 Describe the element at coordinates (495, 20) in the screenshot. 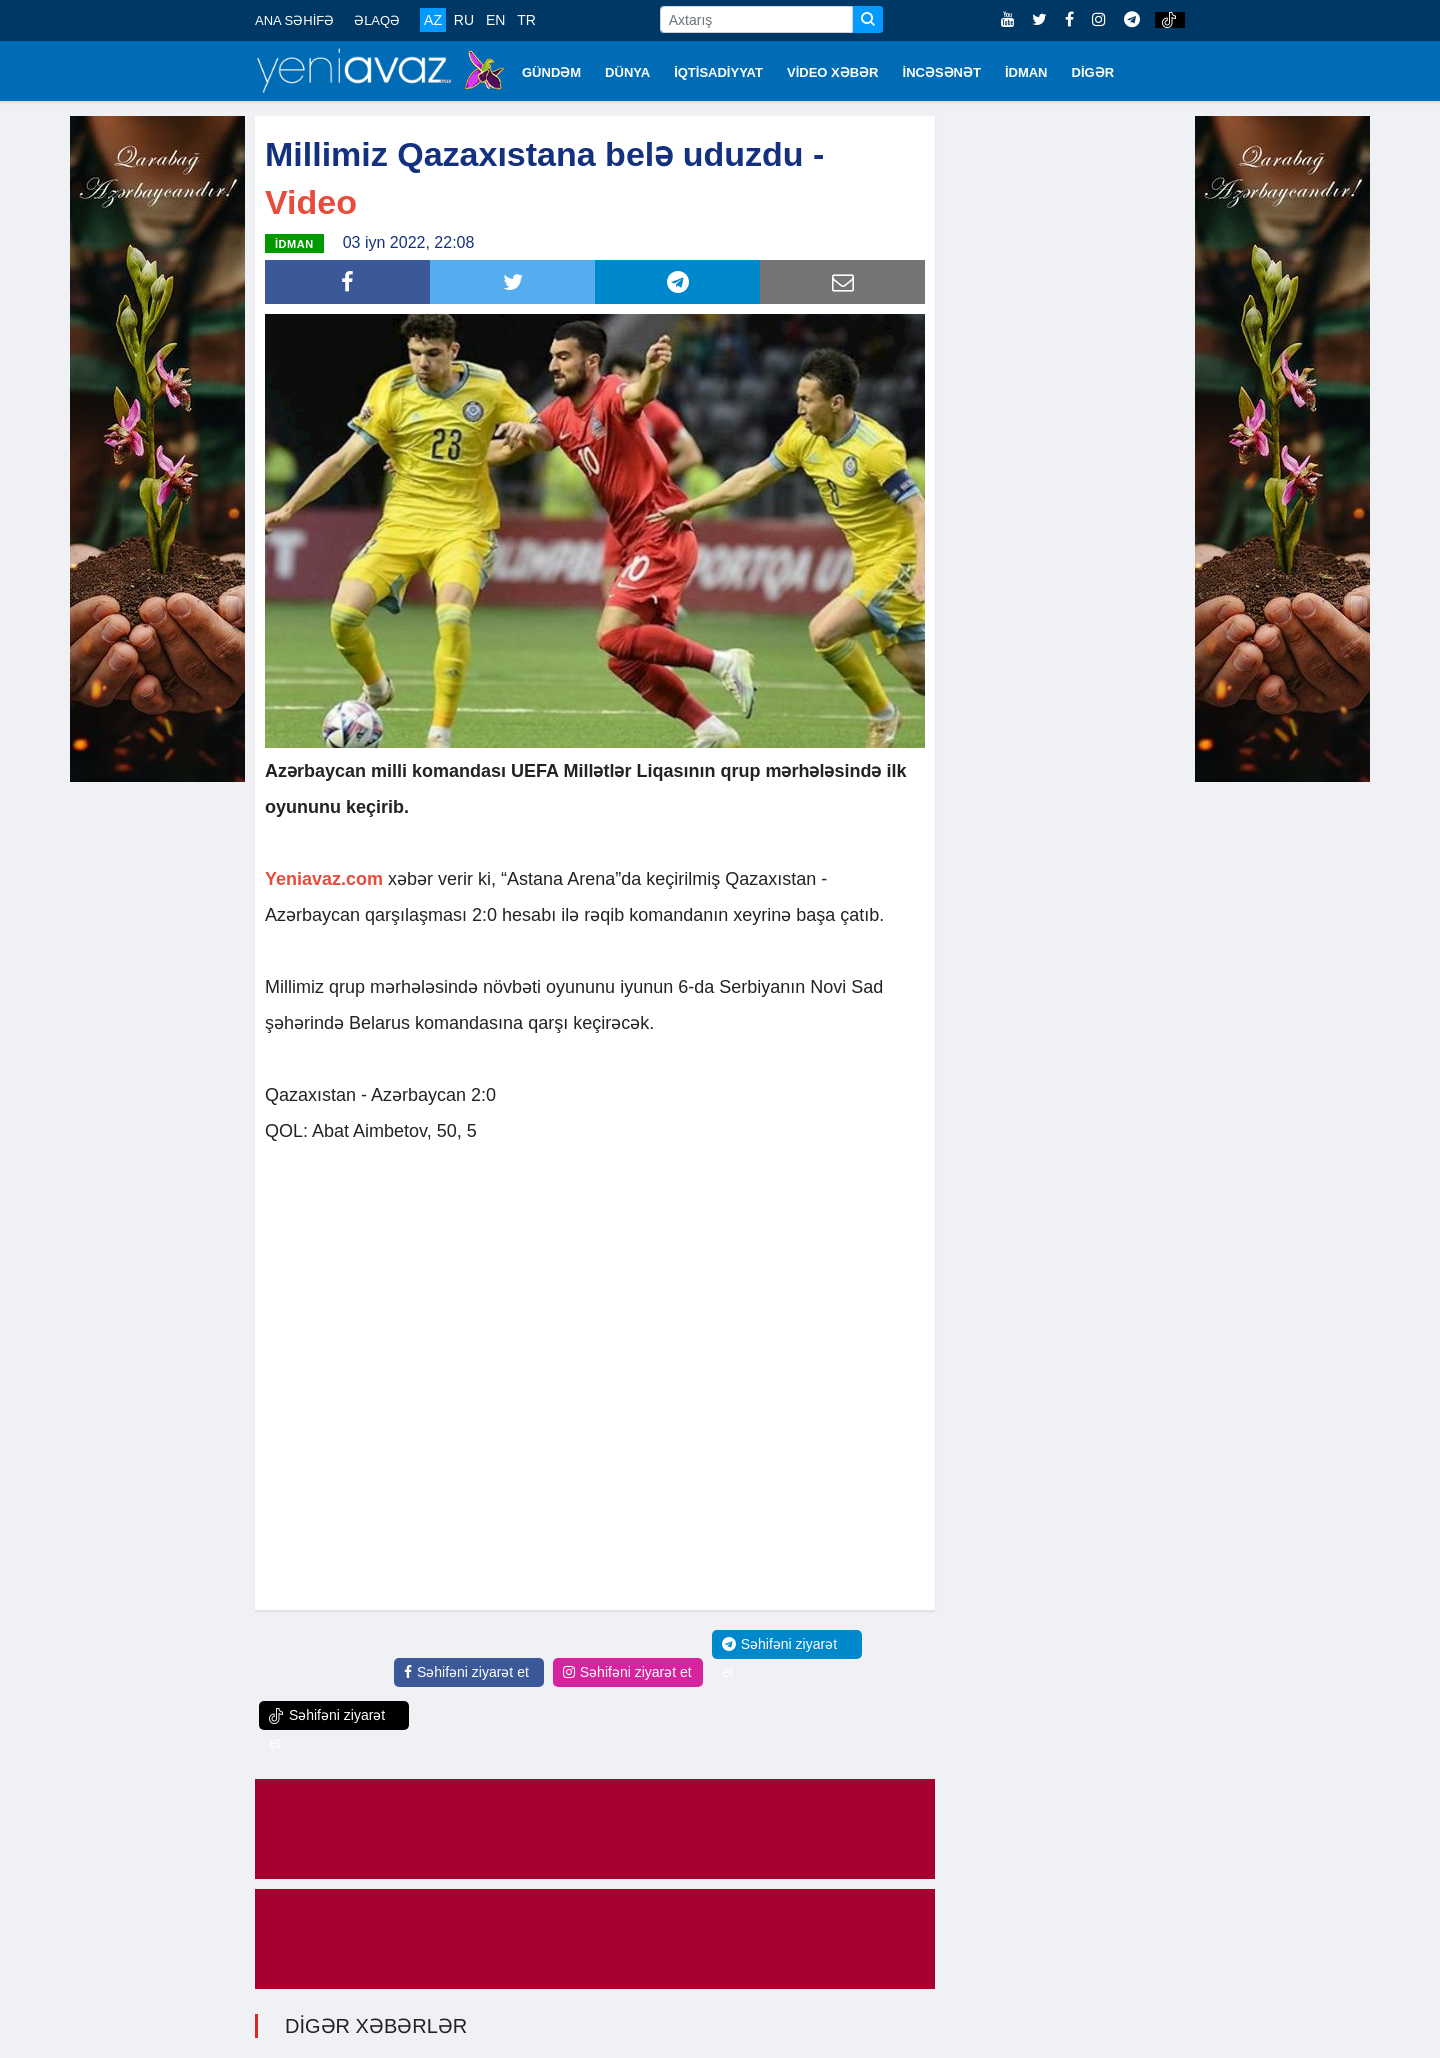

I see `EN` at that location.